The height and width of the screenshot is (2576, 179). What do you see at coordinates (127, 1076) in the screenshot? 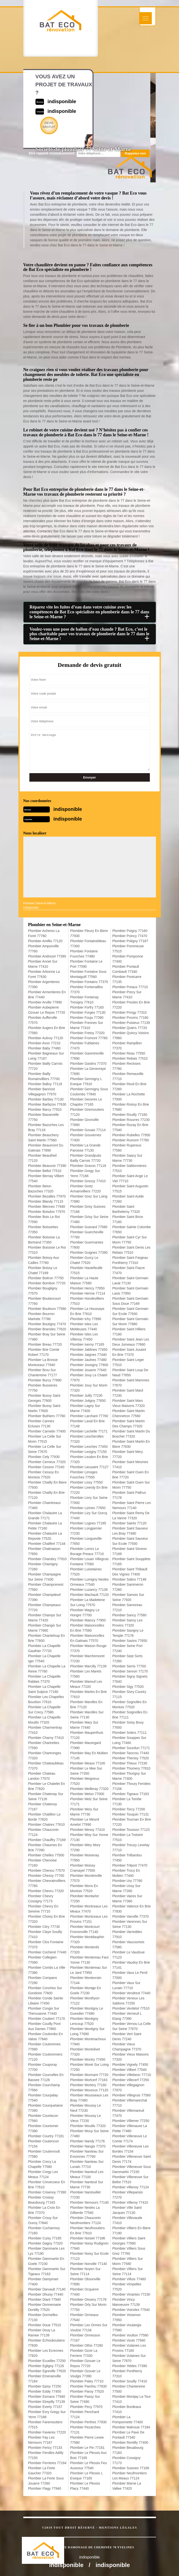
I see `Plombier Remauville 77710` at bounding box center [127, 1076].